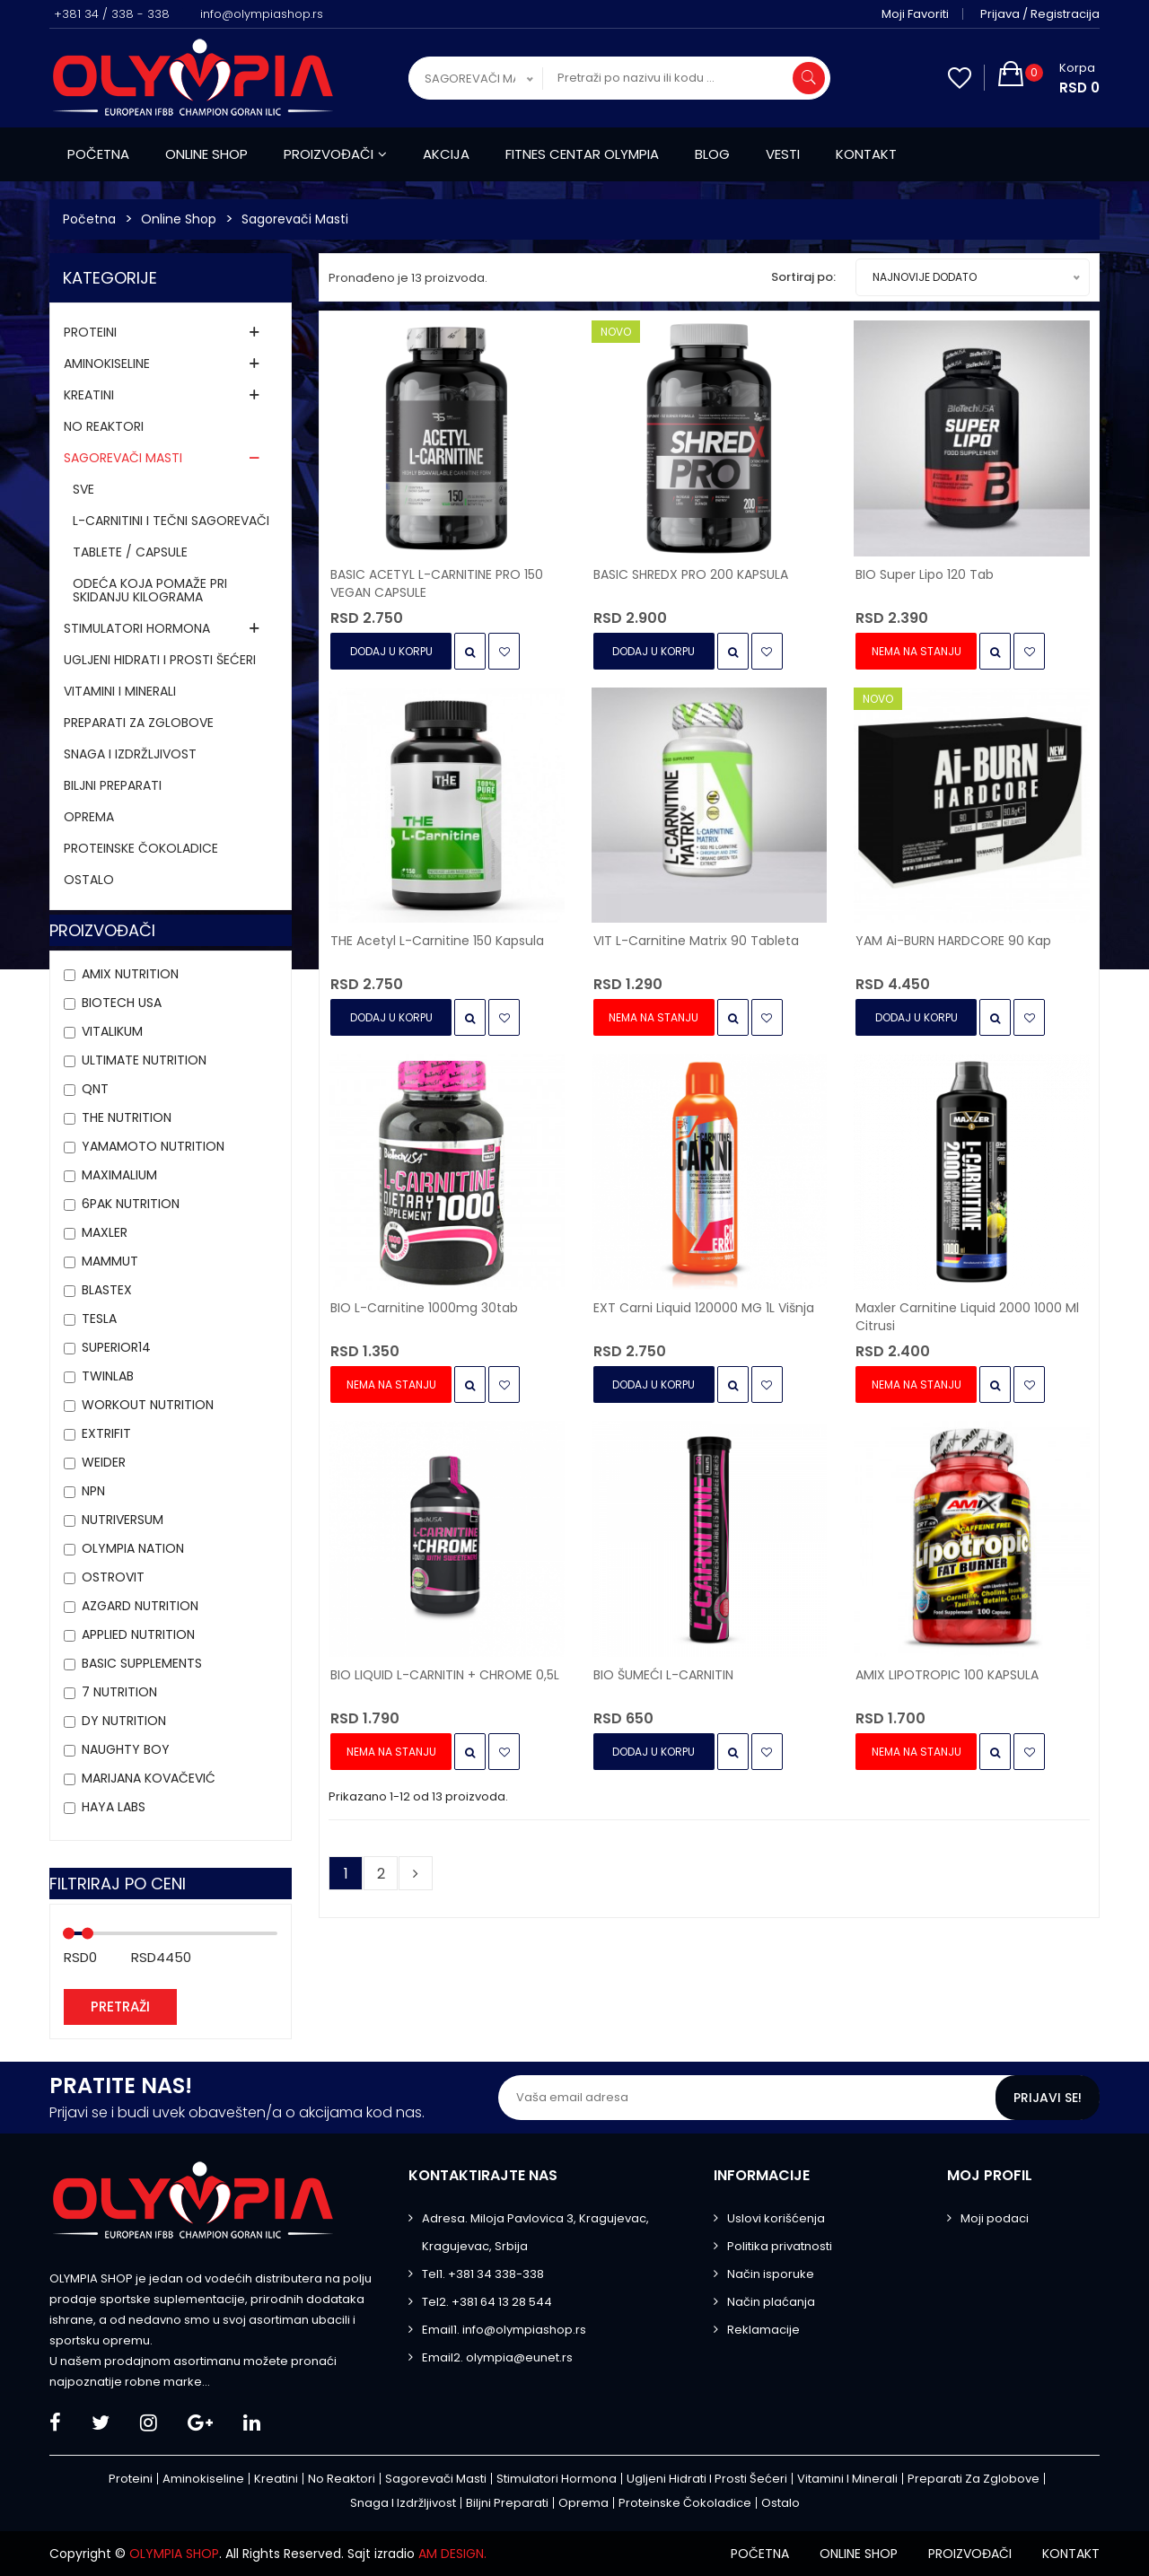  Describe the element at coordinates (140, 1606) in the screenshot. I see `AZGARD NUTRITION` at that location.